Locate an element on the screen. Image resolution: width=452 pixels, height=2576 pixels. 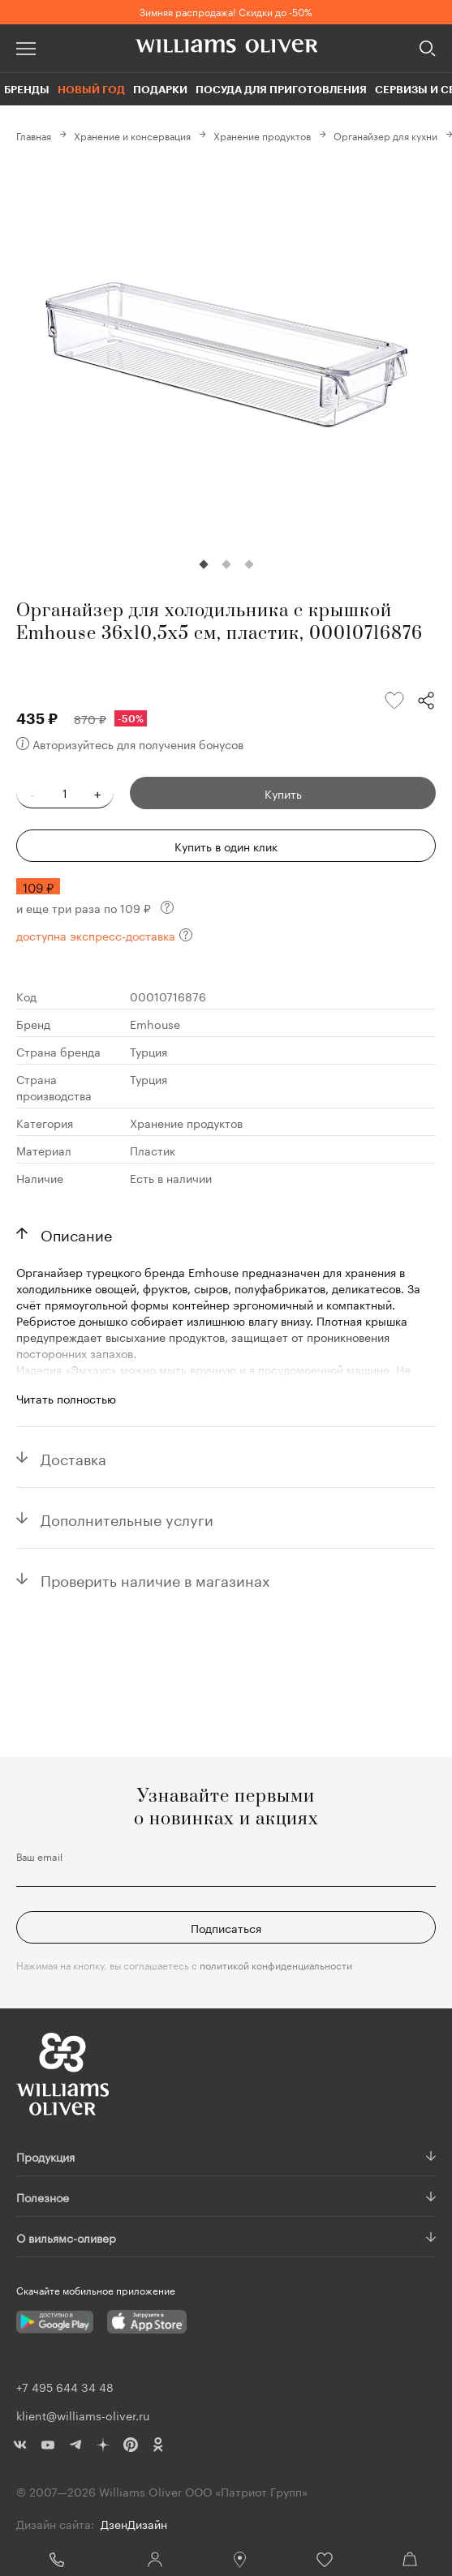
Полезное is located at coordinates (42, 2196).